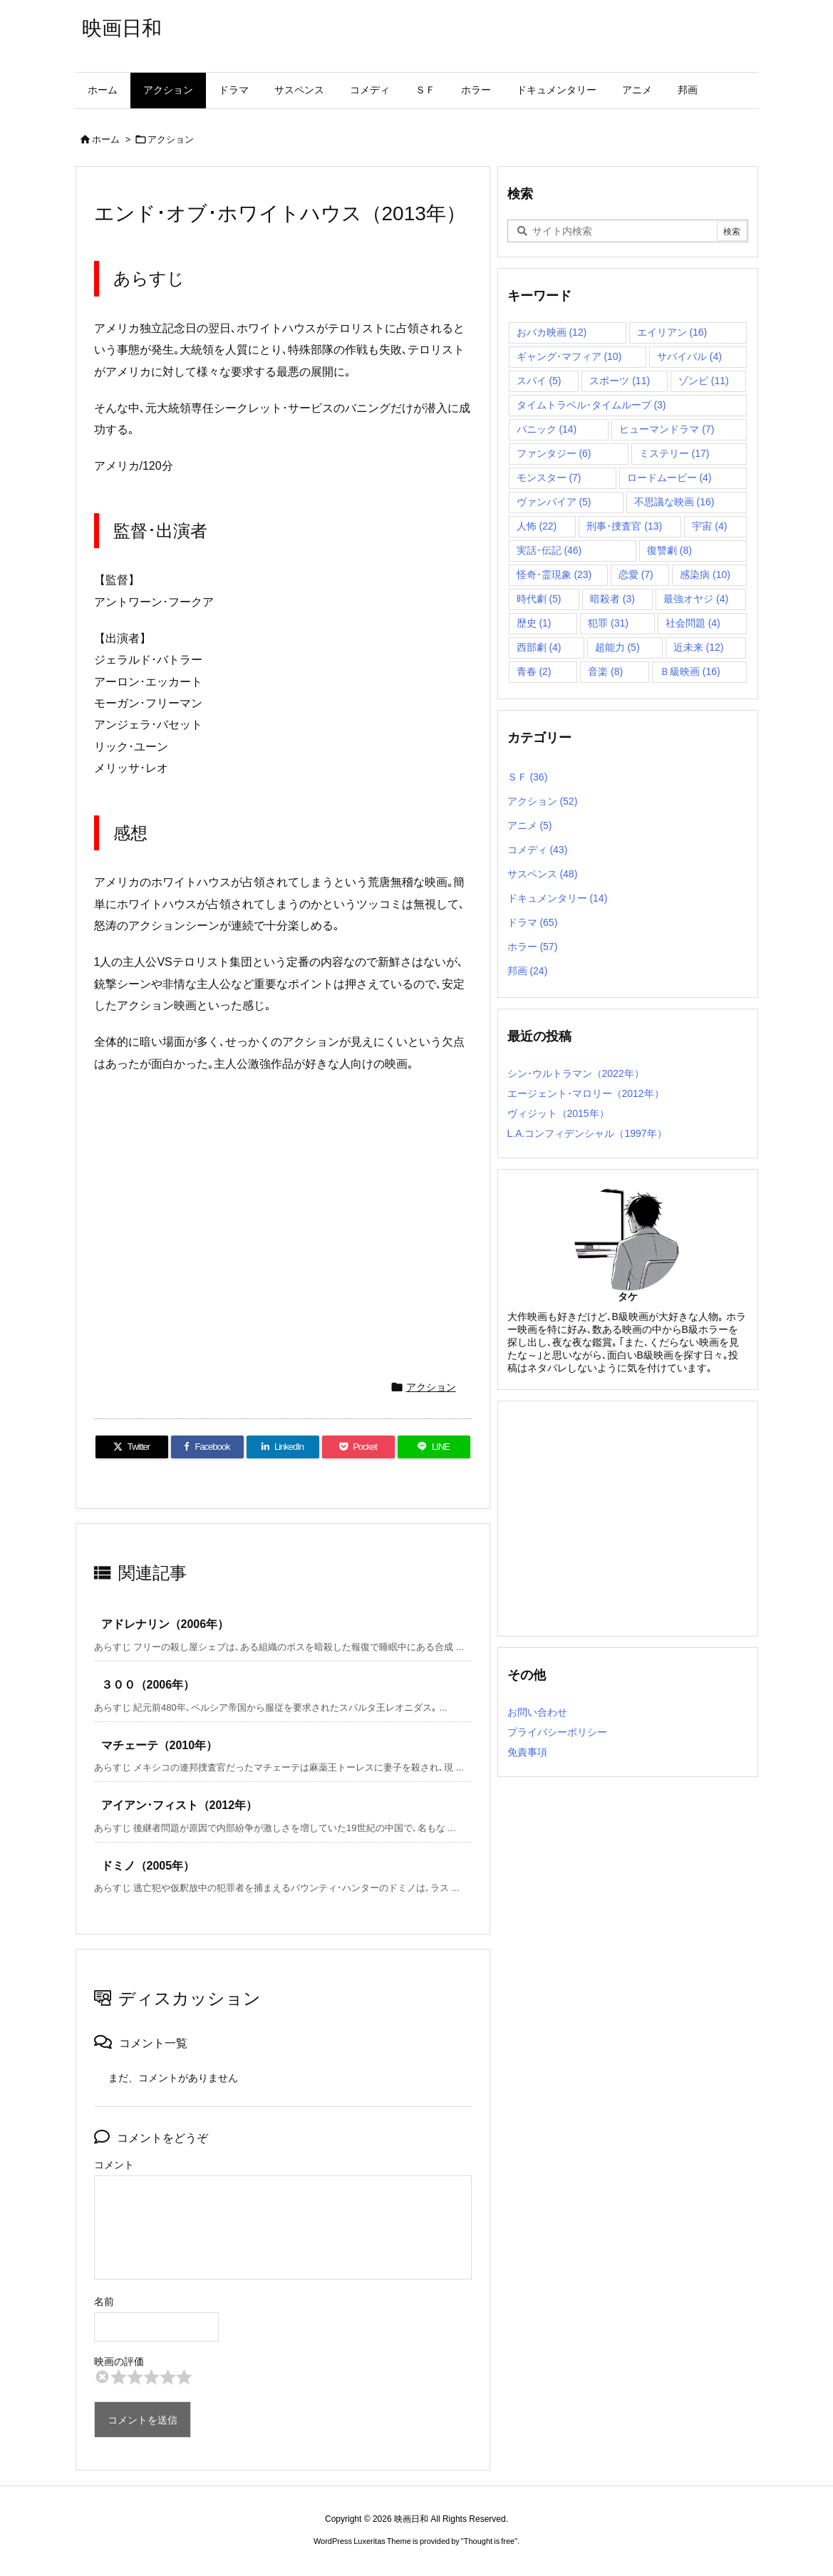  I want to click on 暗殺者 [暗殺者 (3個の項目)], so click(612, 598).